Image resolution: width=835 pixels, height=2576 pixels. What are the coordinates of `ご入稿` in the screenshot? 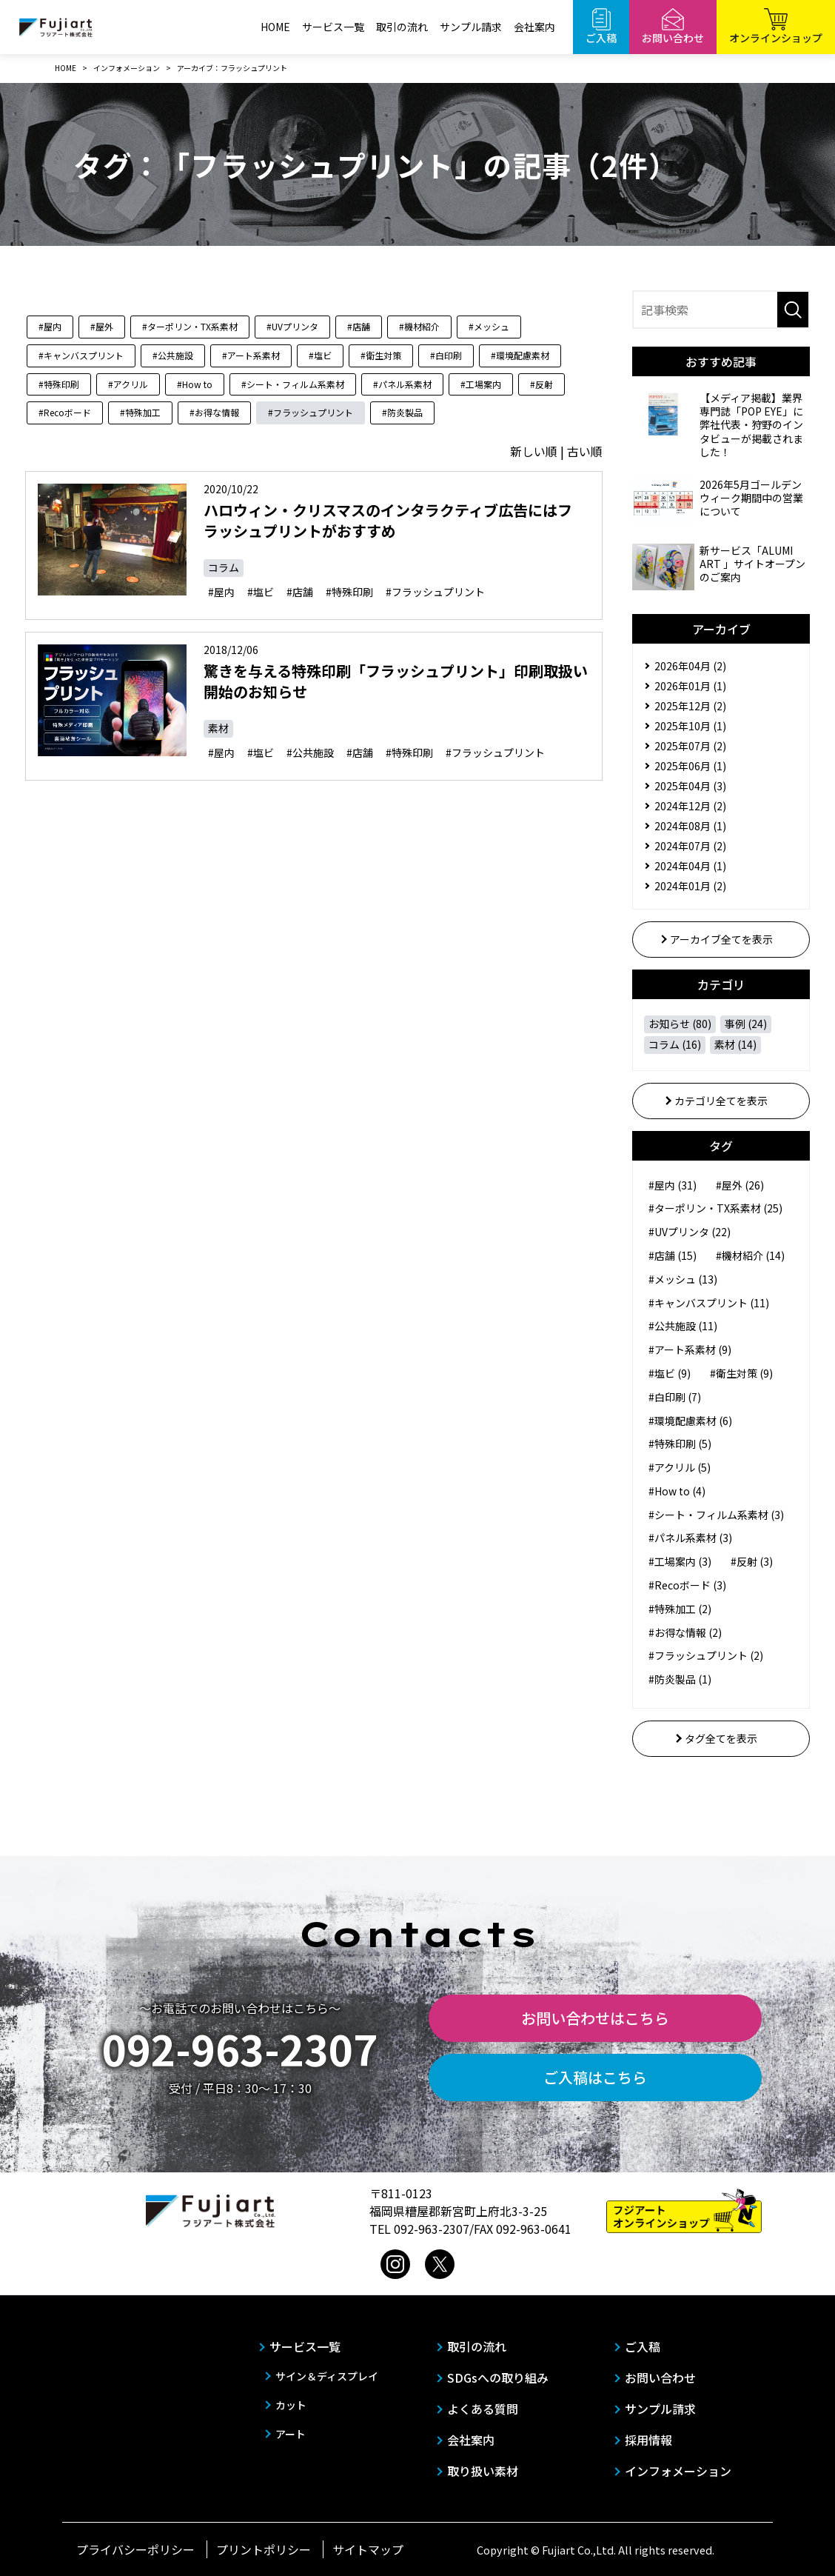 It's located at (642, 2346).